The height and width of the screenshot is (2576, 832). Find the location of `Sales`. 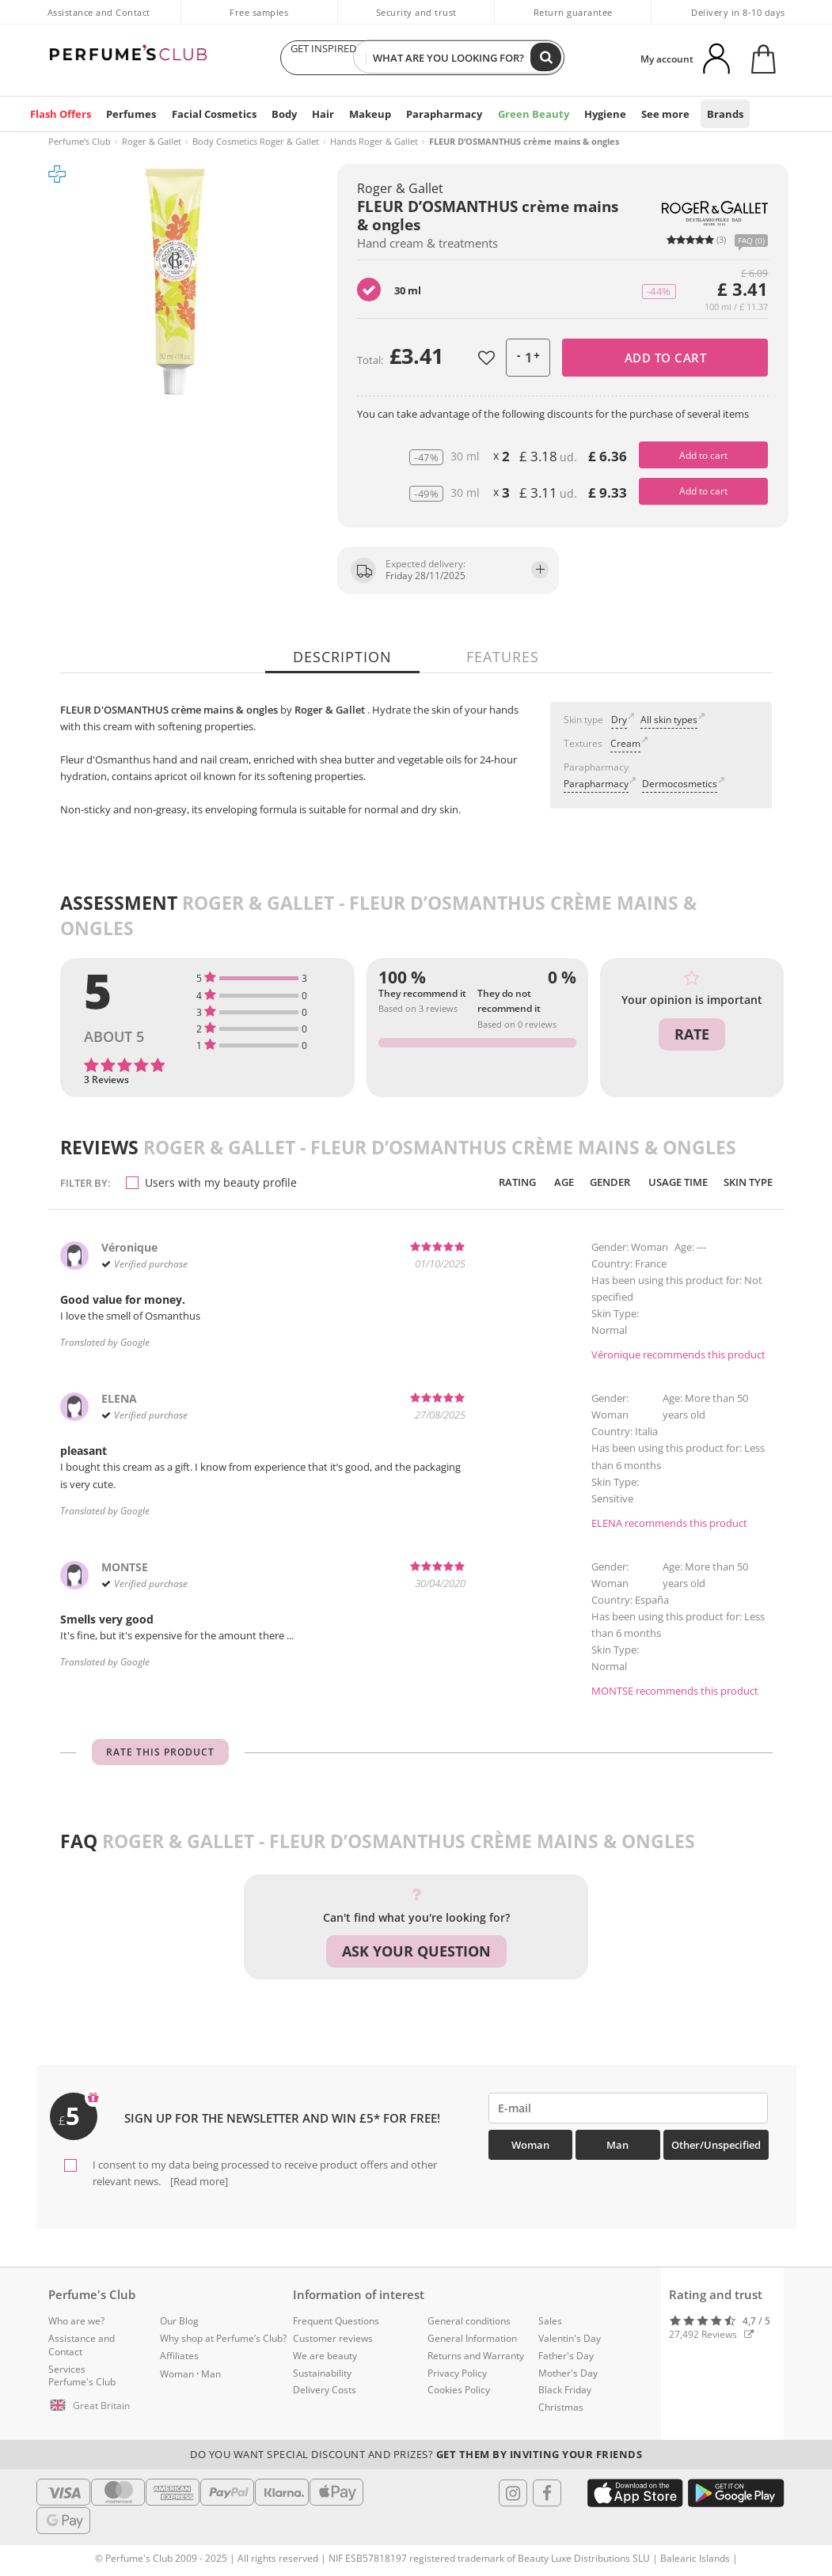

Sales is located at coordinates (550, 2321).